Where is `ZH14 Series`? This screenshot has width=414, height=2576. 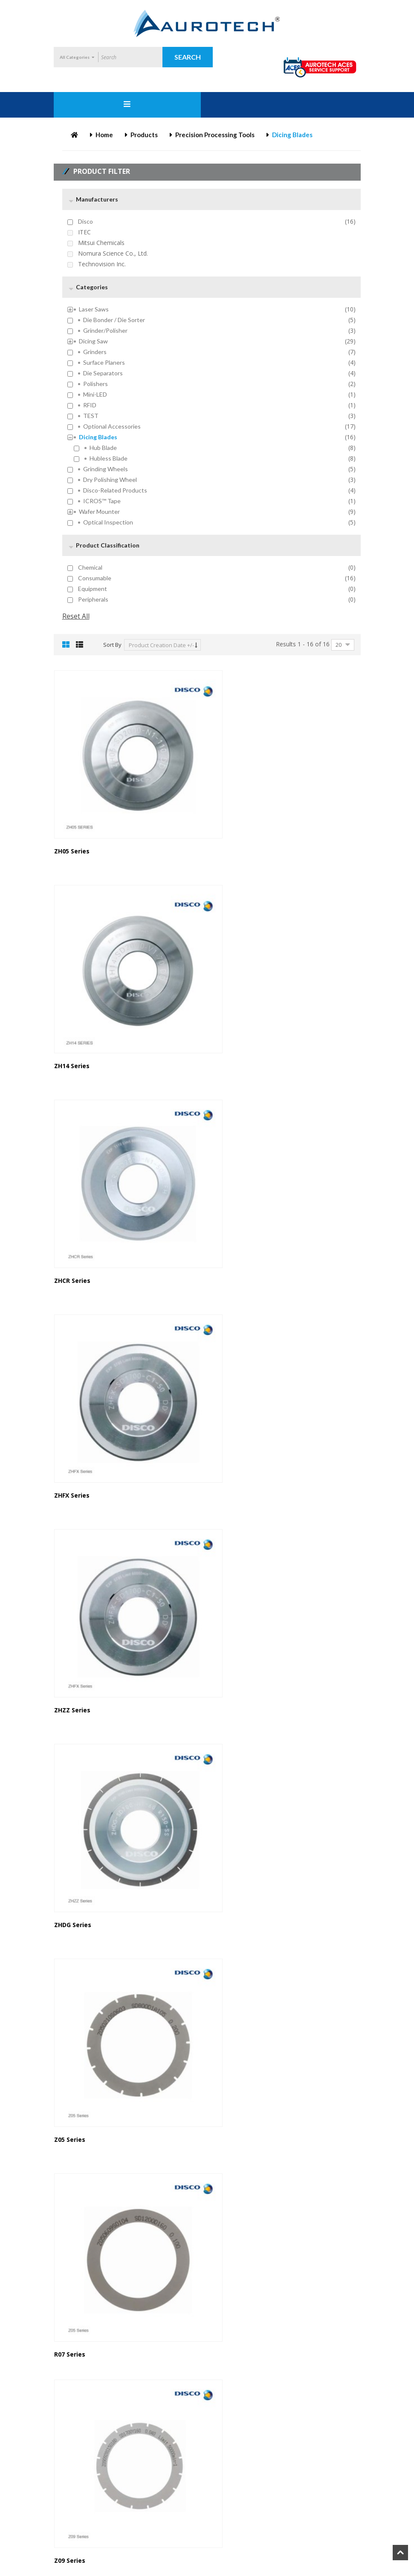
ZH14 Series is located at coordinates (231, 829).